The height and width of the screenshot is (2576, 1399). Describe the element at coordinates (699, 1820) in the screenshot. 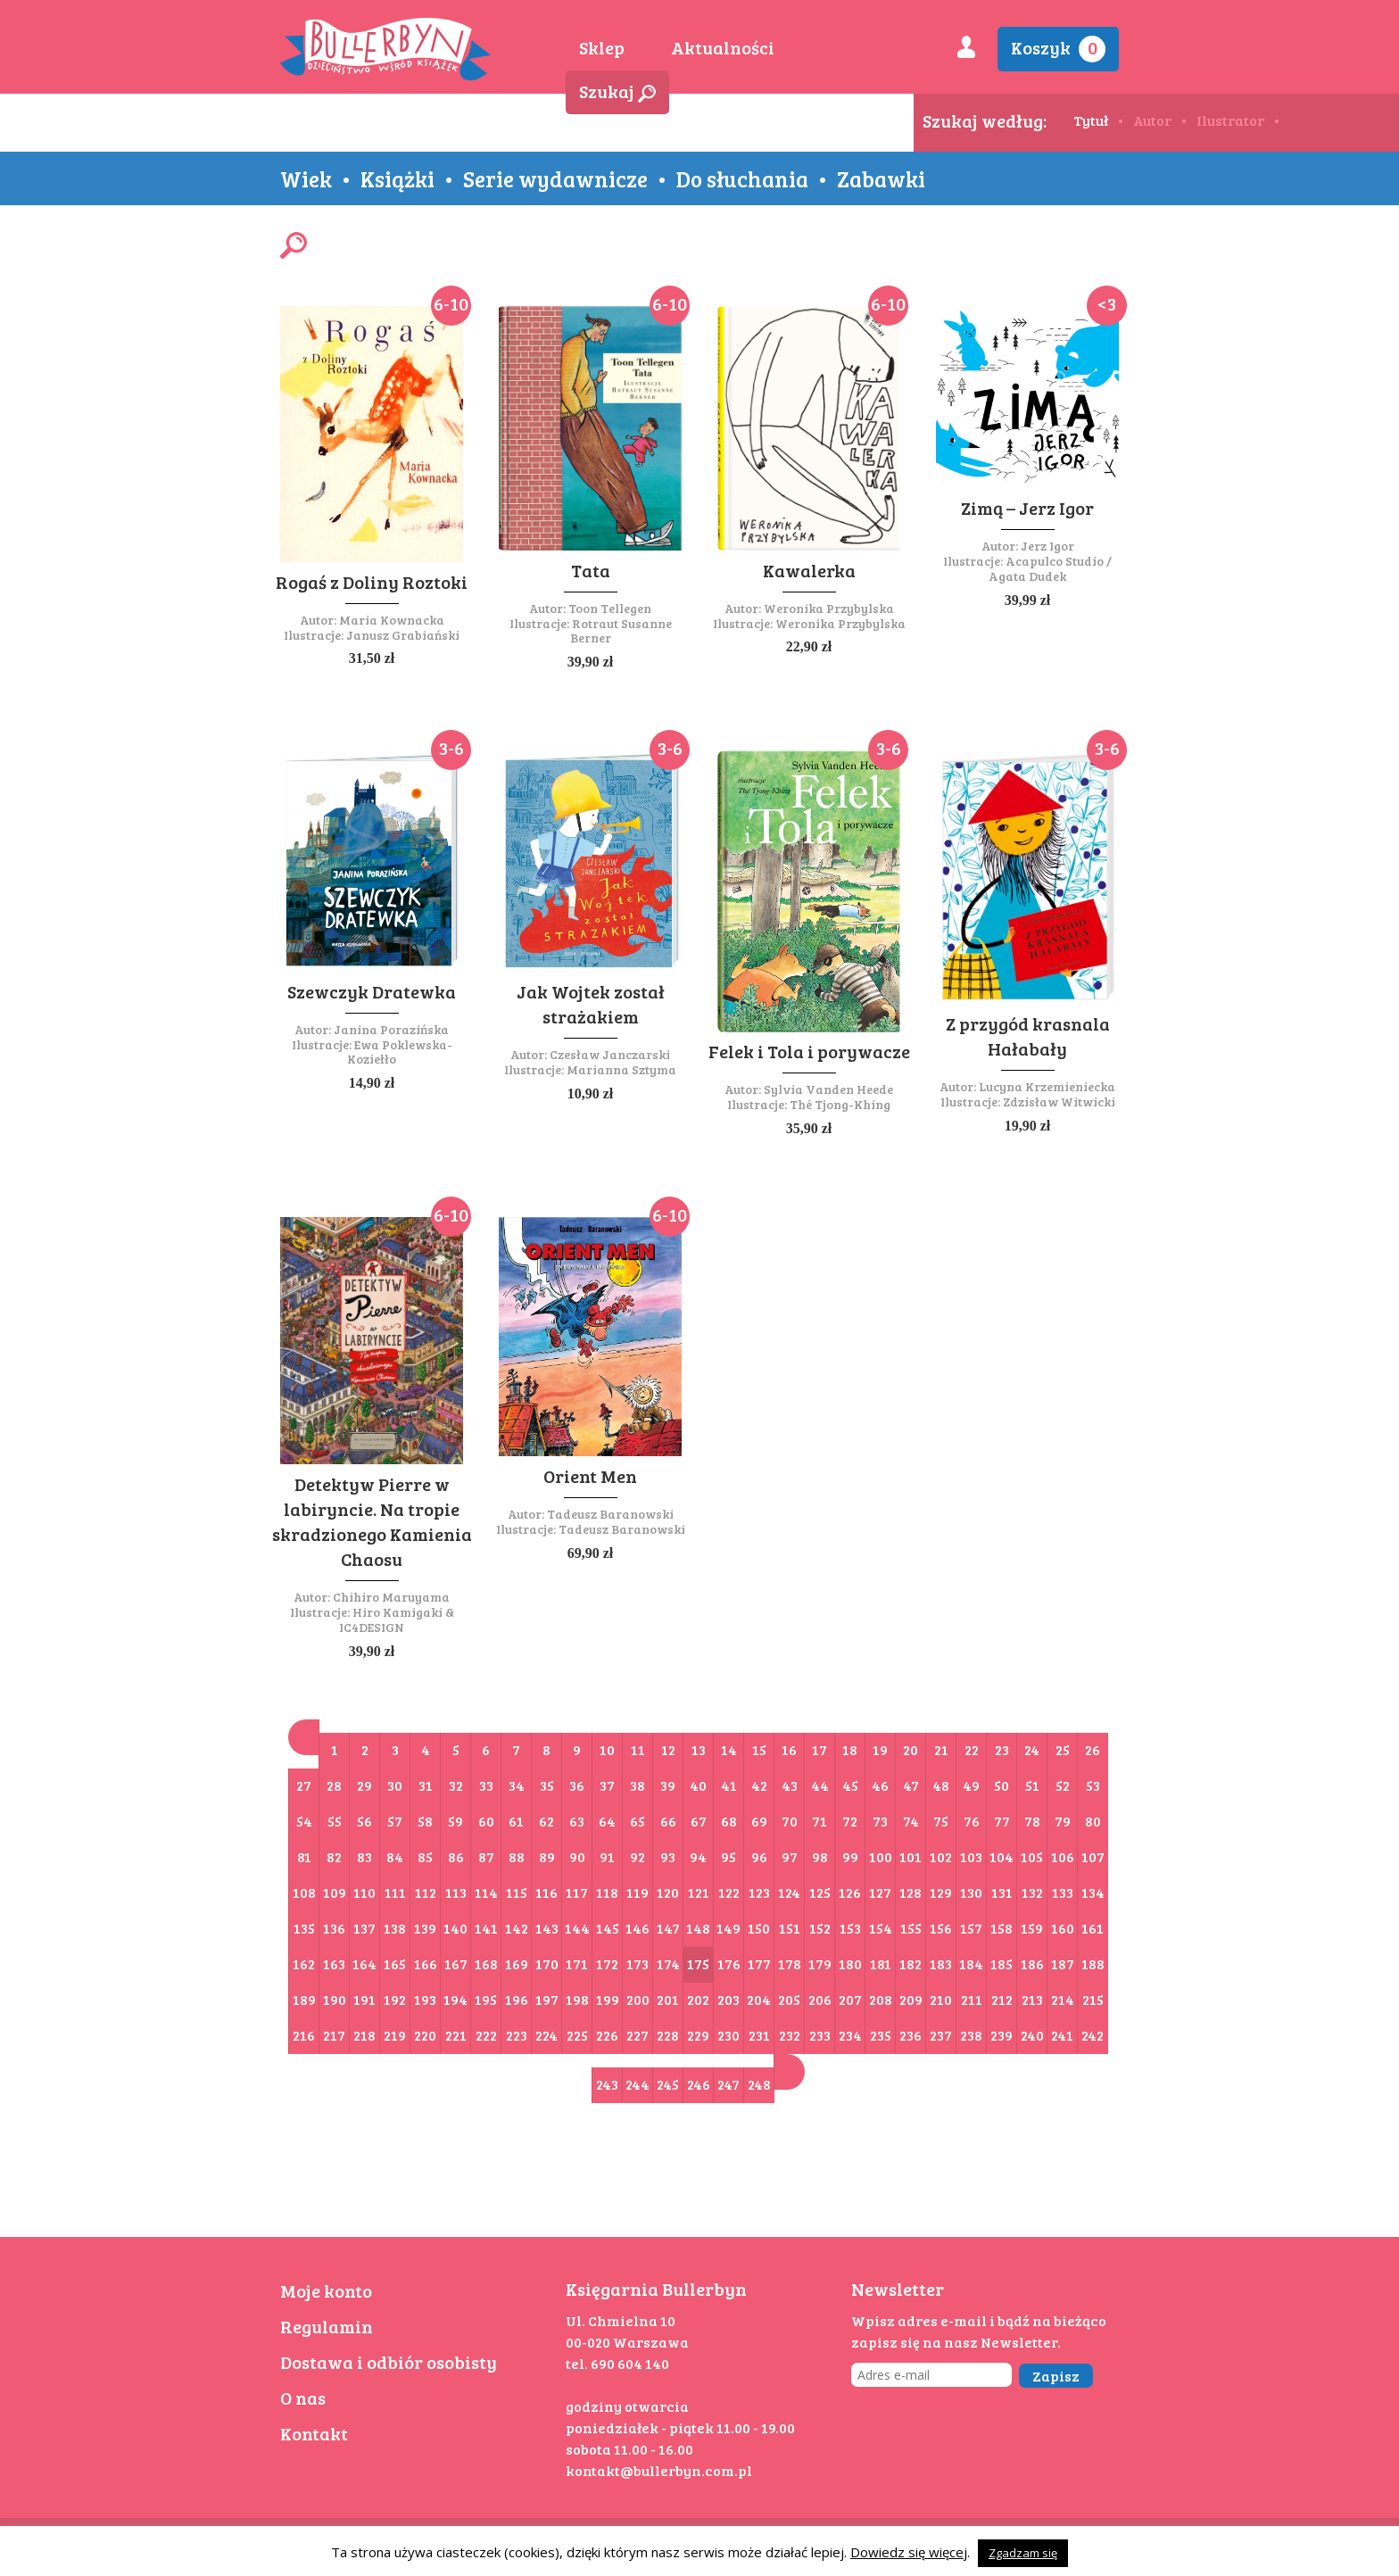

I see `67` at that location.